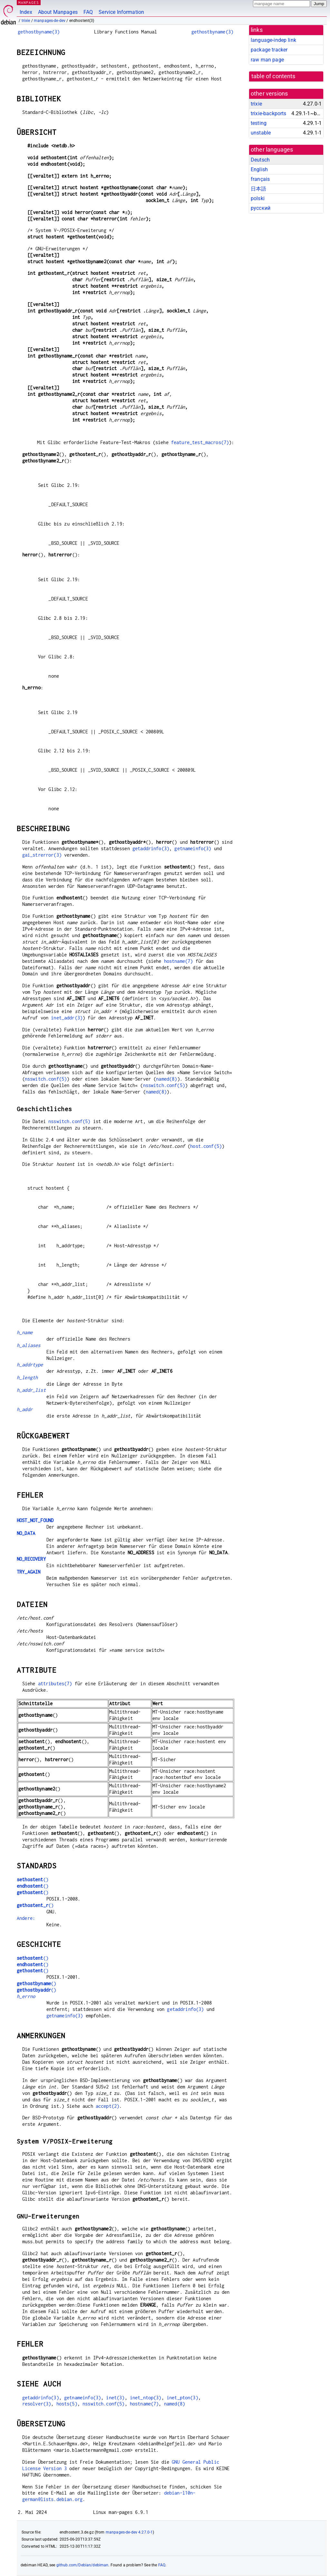  What do you see at coordinates (26, 20) in the screenshot?
I see `trixie` at bounding box center [26, 20].